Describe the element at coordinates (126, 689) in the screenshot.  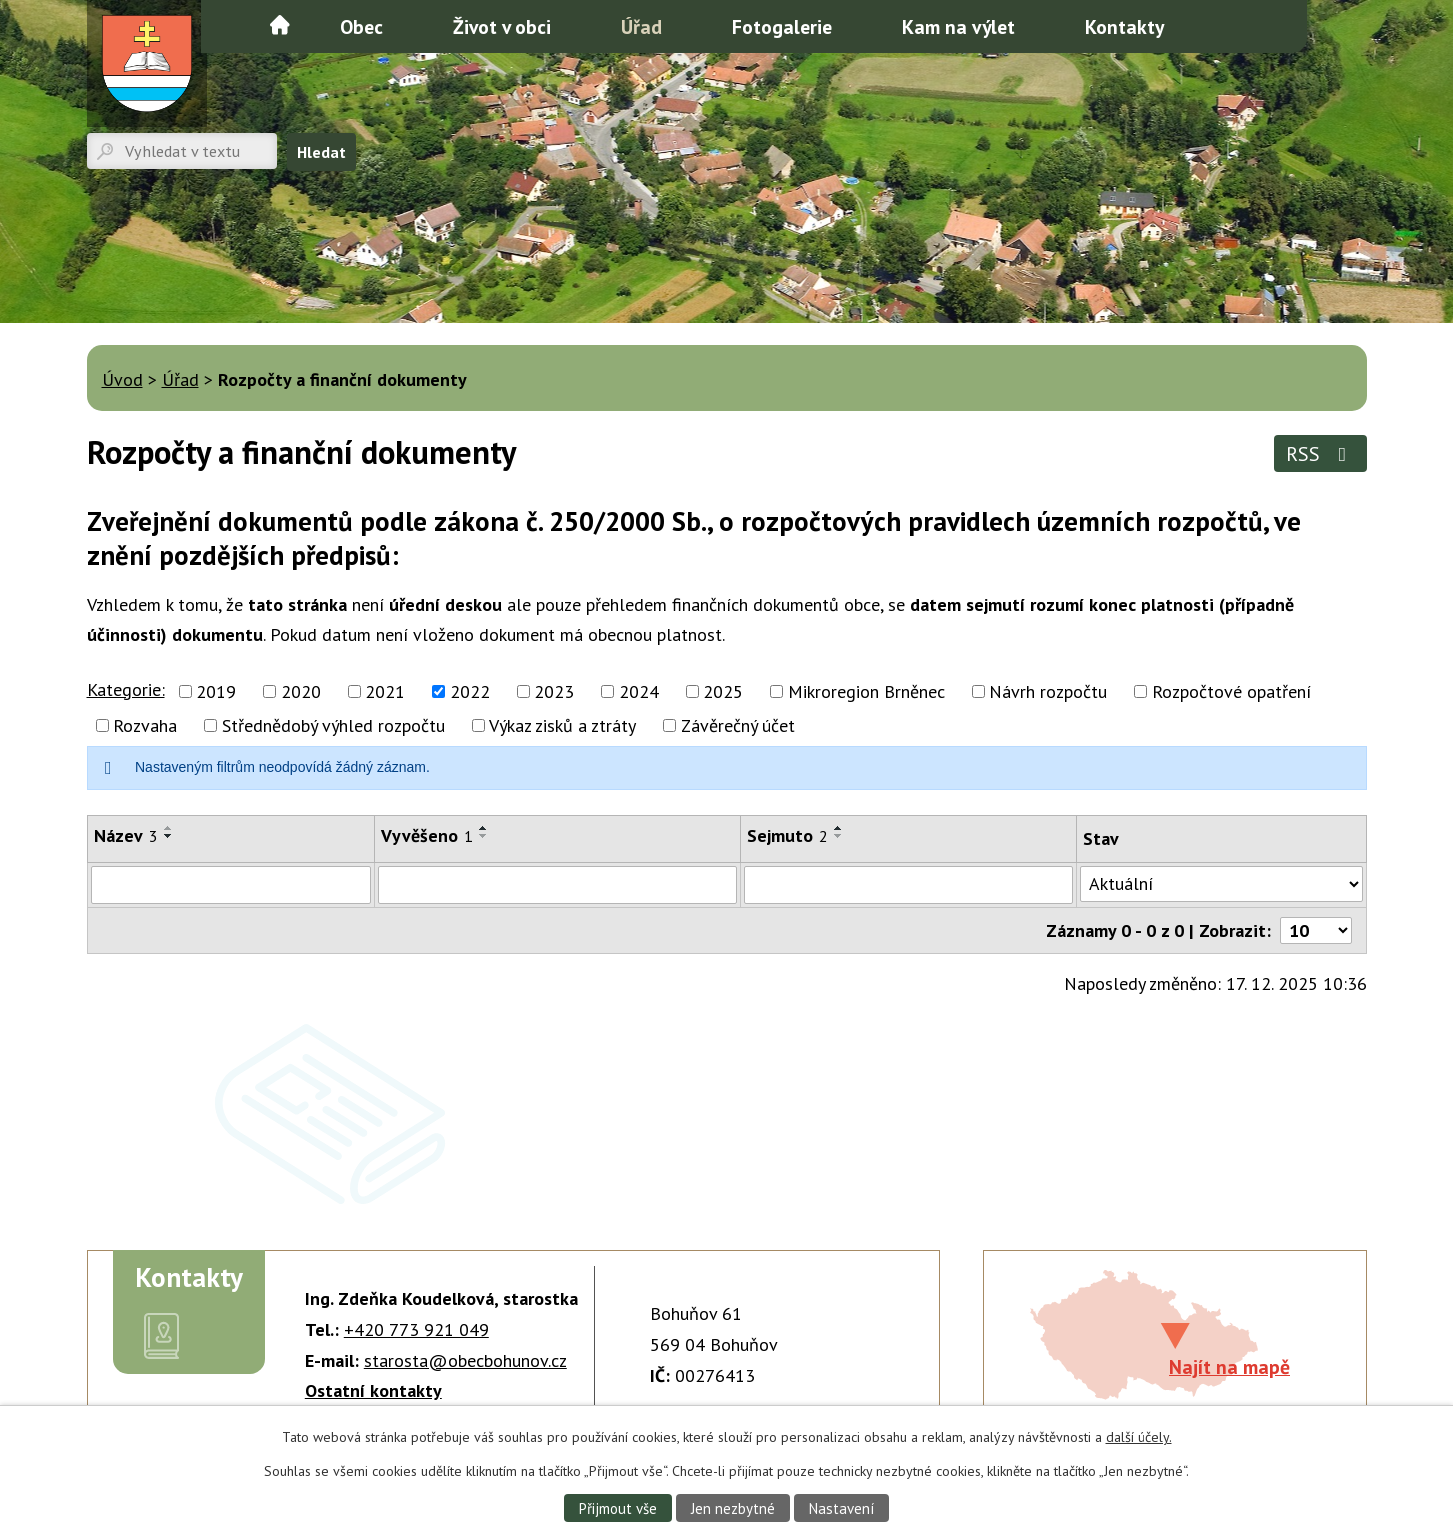
I see `Kategorie:` at that location.